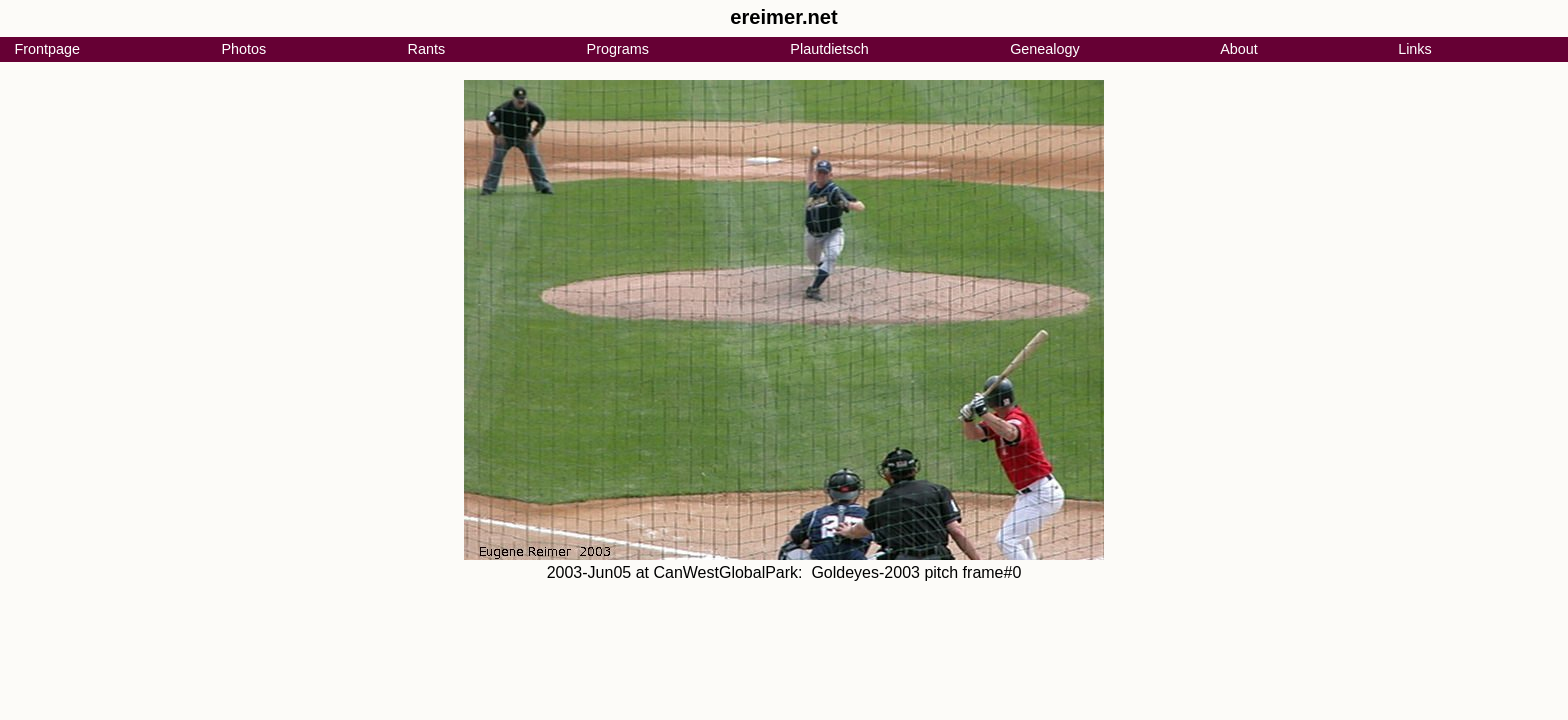 The image size is (1568, 720). Describe the element at coordinates (829, 49) in the screenshot. I see `Plautdietsch` at that location.